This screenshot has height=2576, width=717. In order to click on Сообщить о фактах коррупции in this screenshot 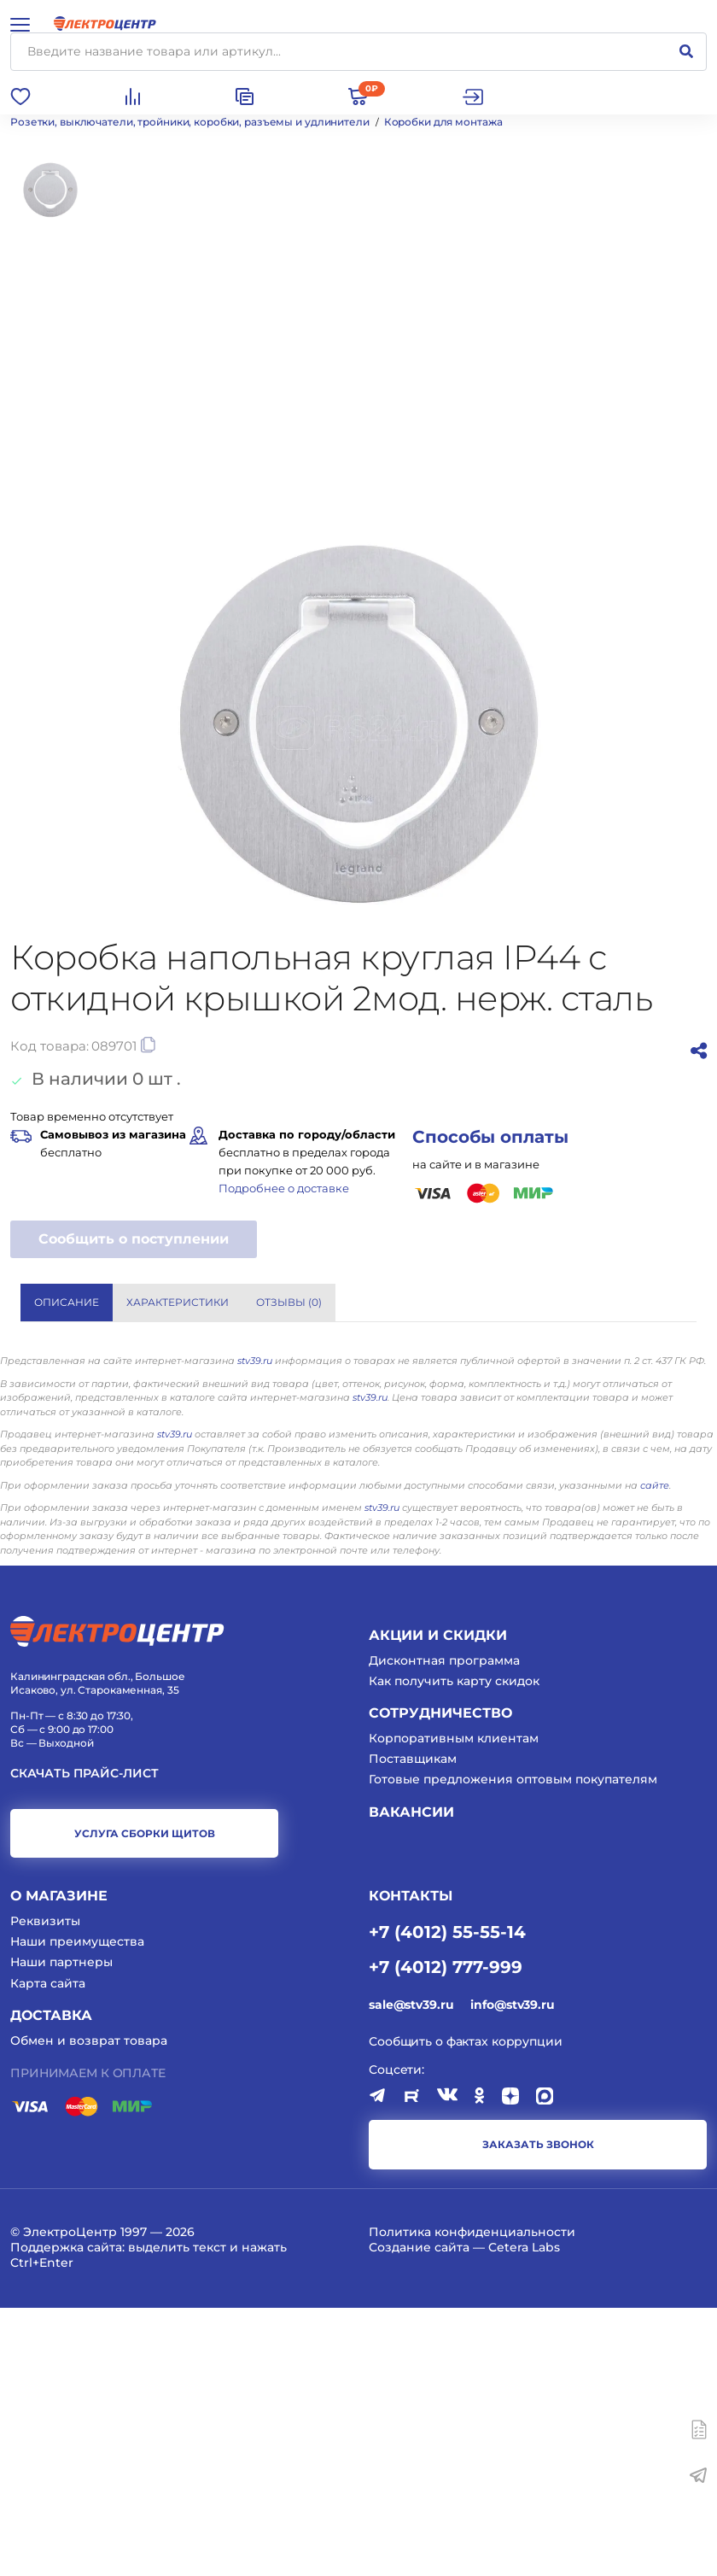, I will do `click(466, 2309)`.